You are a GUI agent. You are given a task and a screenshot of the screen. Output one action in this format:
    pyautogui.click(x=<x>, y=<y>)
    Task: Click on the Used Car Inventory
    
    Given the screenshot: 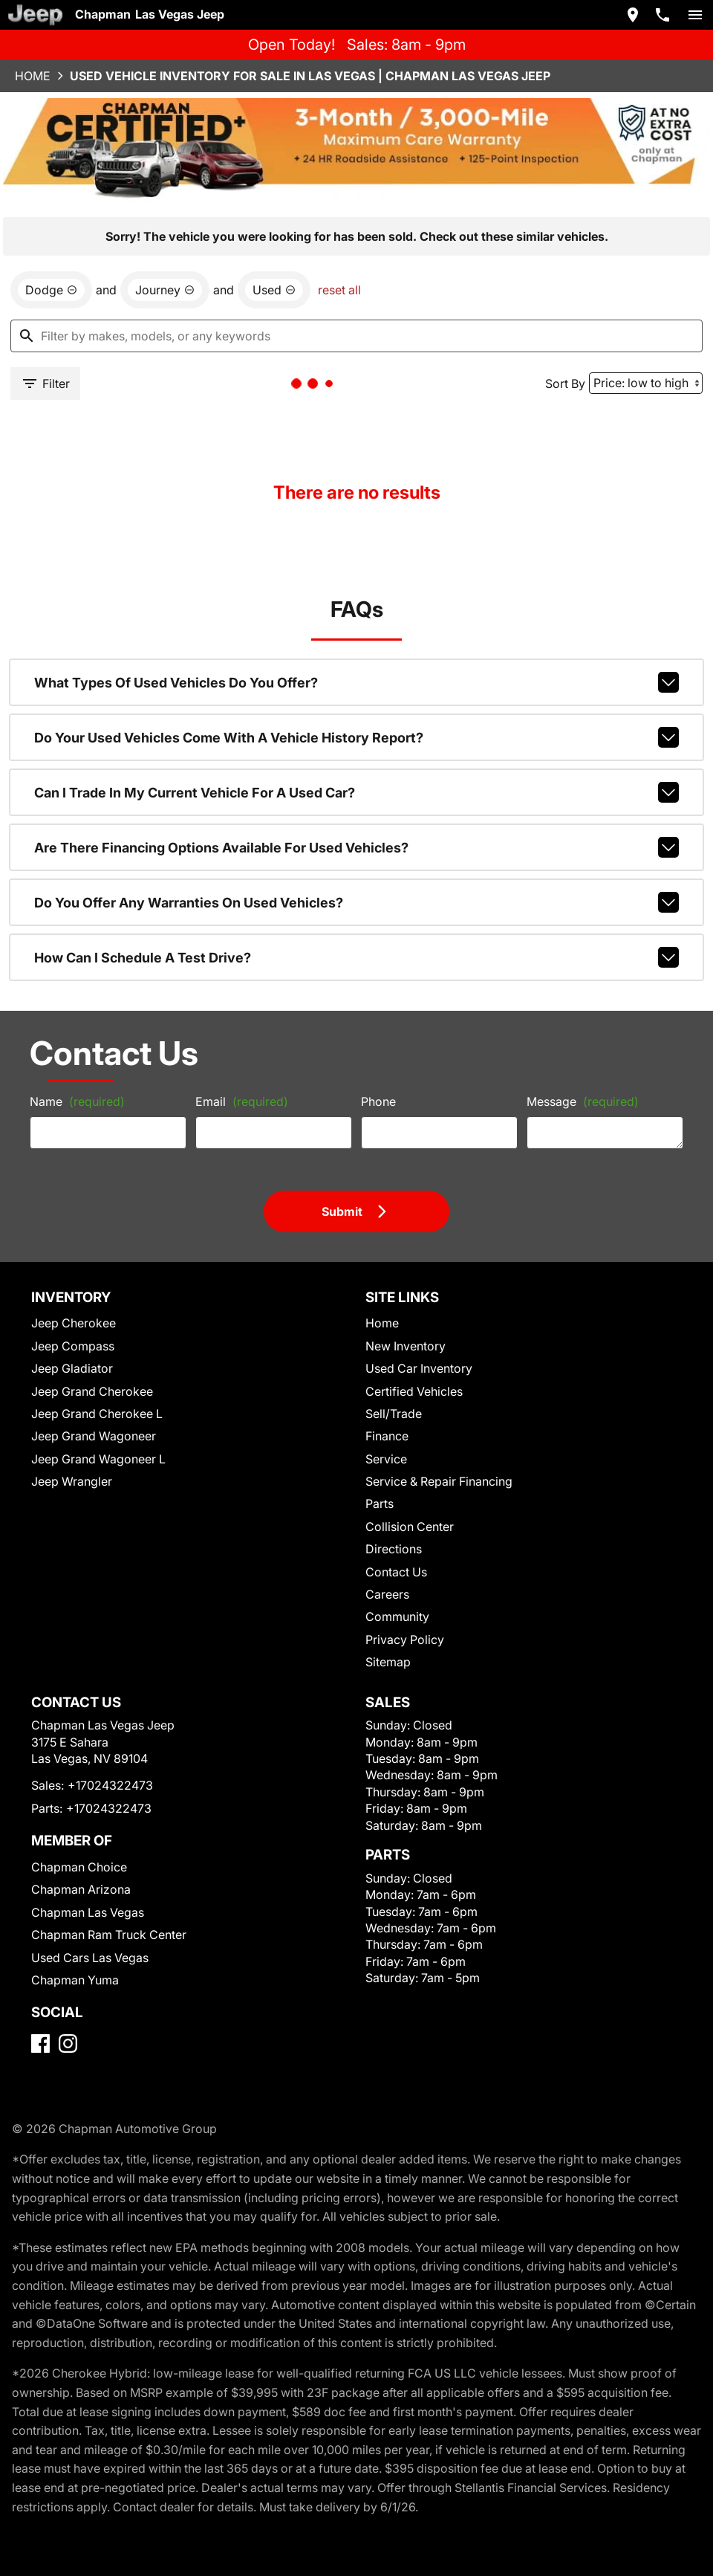 What is the action you would take?
    pyautogui.click(x=418, y=1368)
    